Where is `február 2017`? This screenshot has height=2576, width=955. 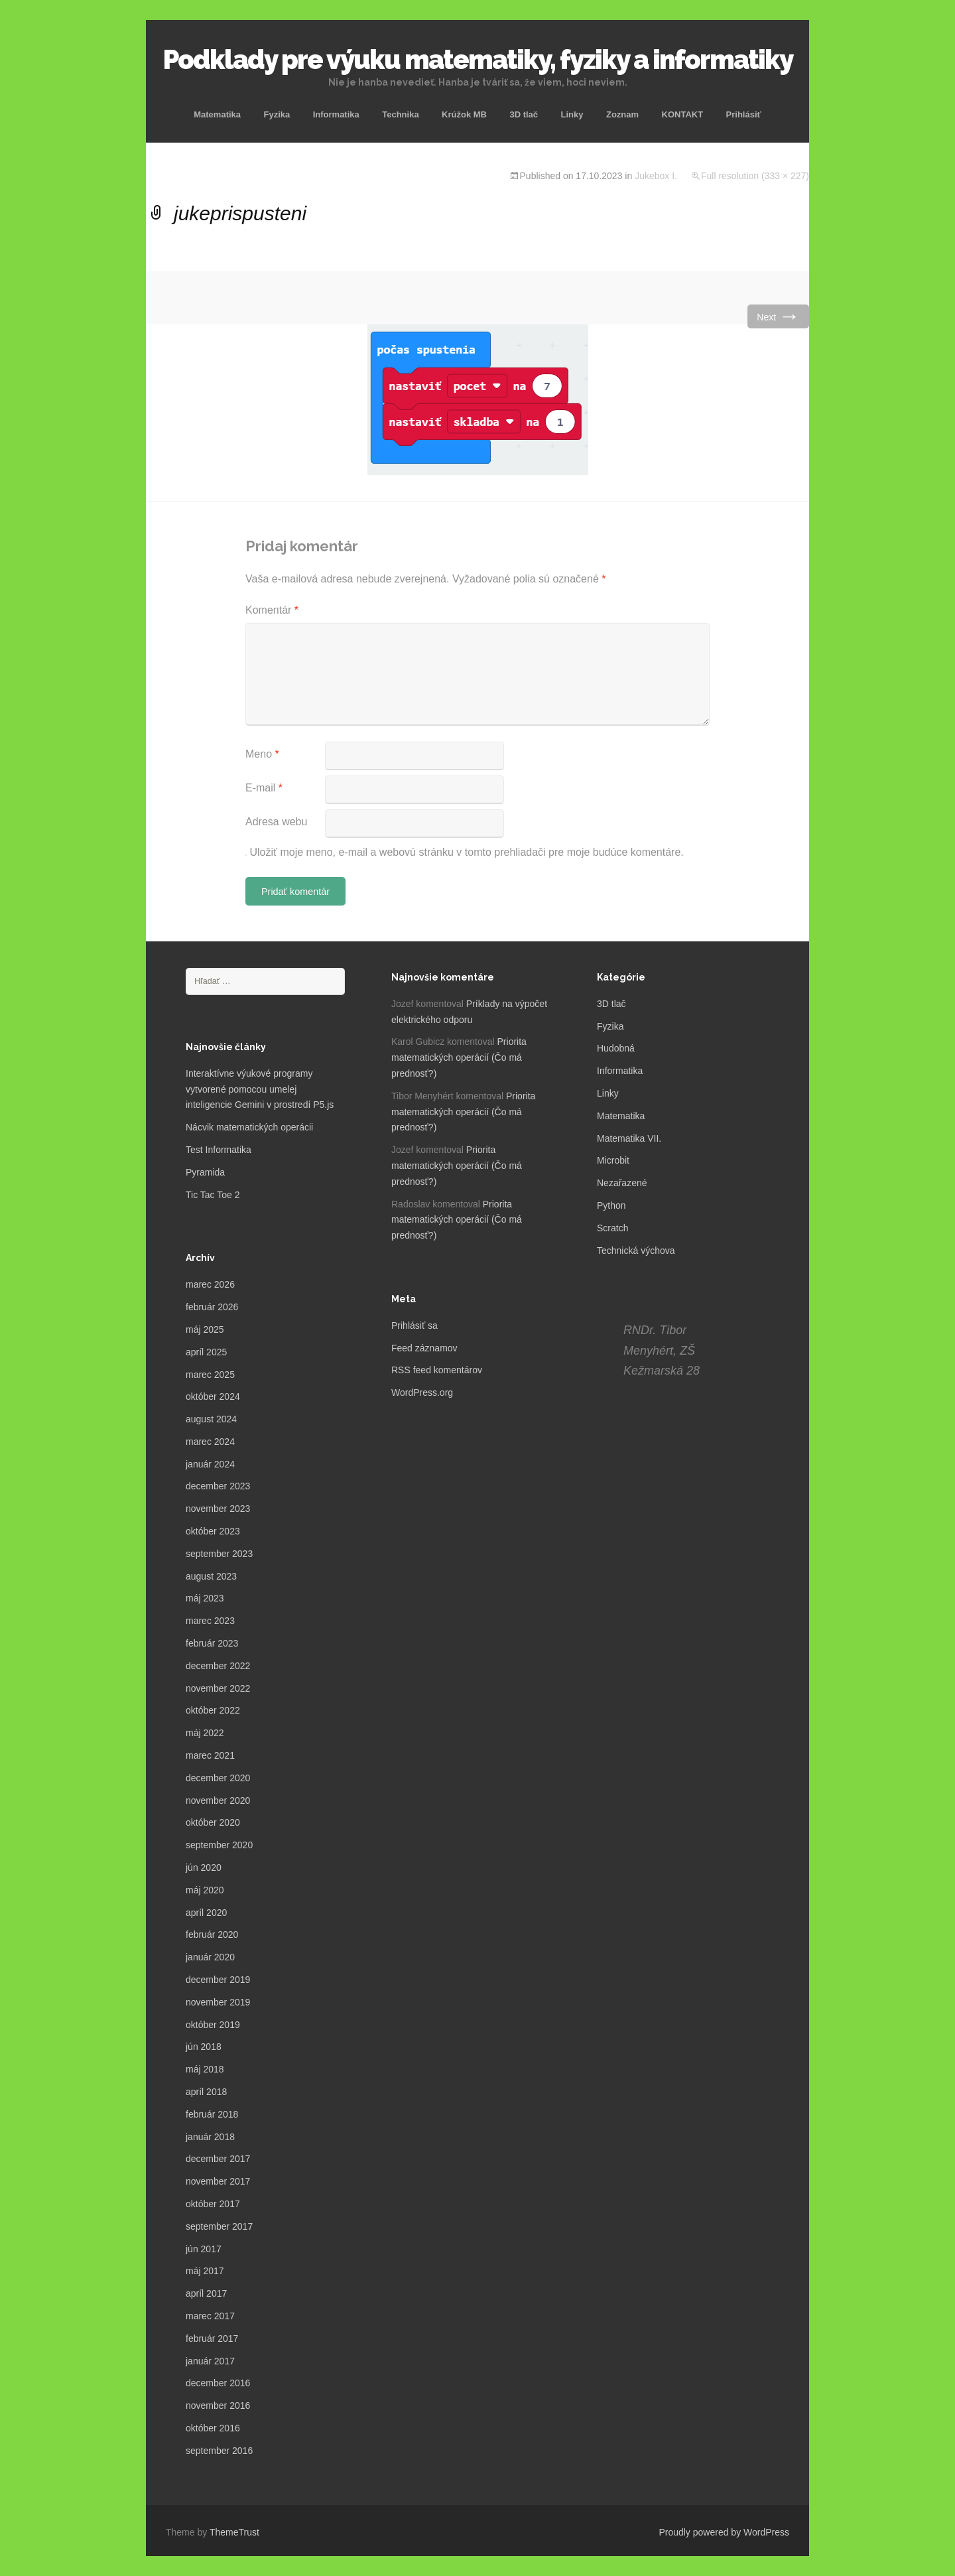 február 2017 is located at coordinates (212, 2338).